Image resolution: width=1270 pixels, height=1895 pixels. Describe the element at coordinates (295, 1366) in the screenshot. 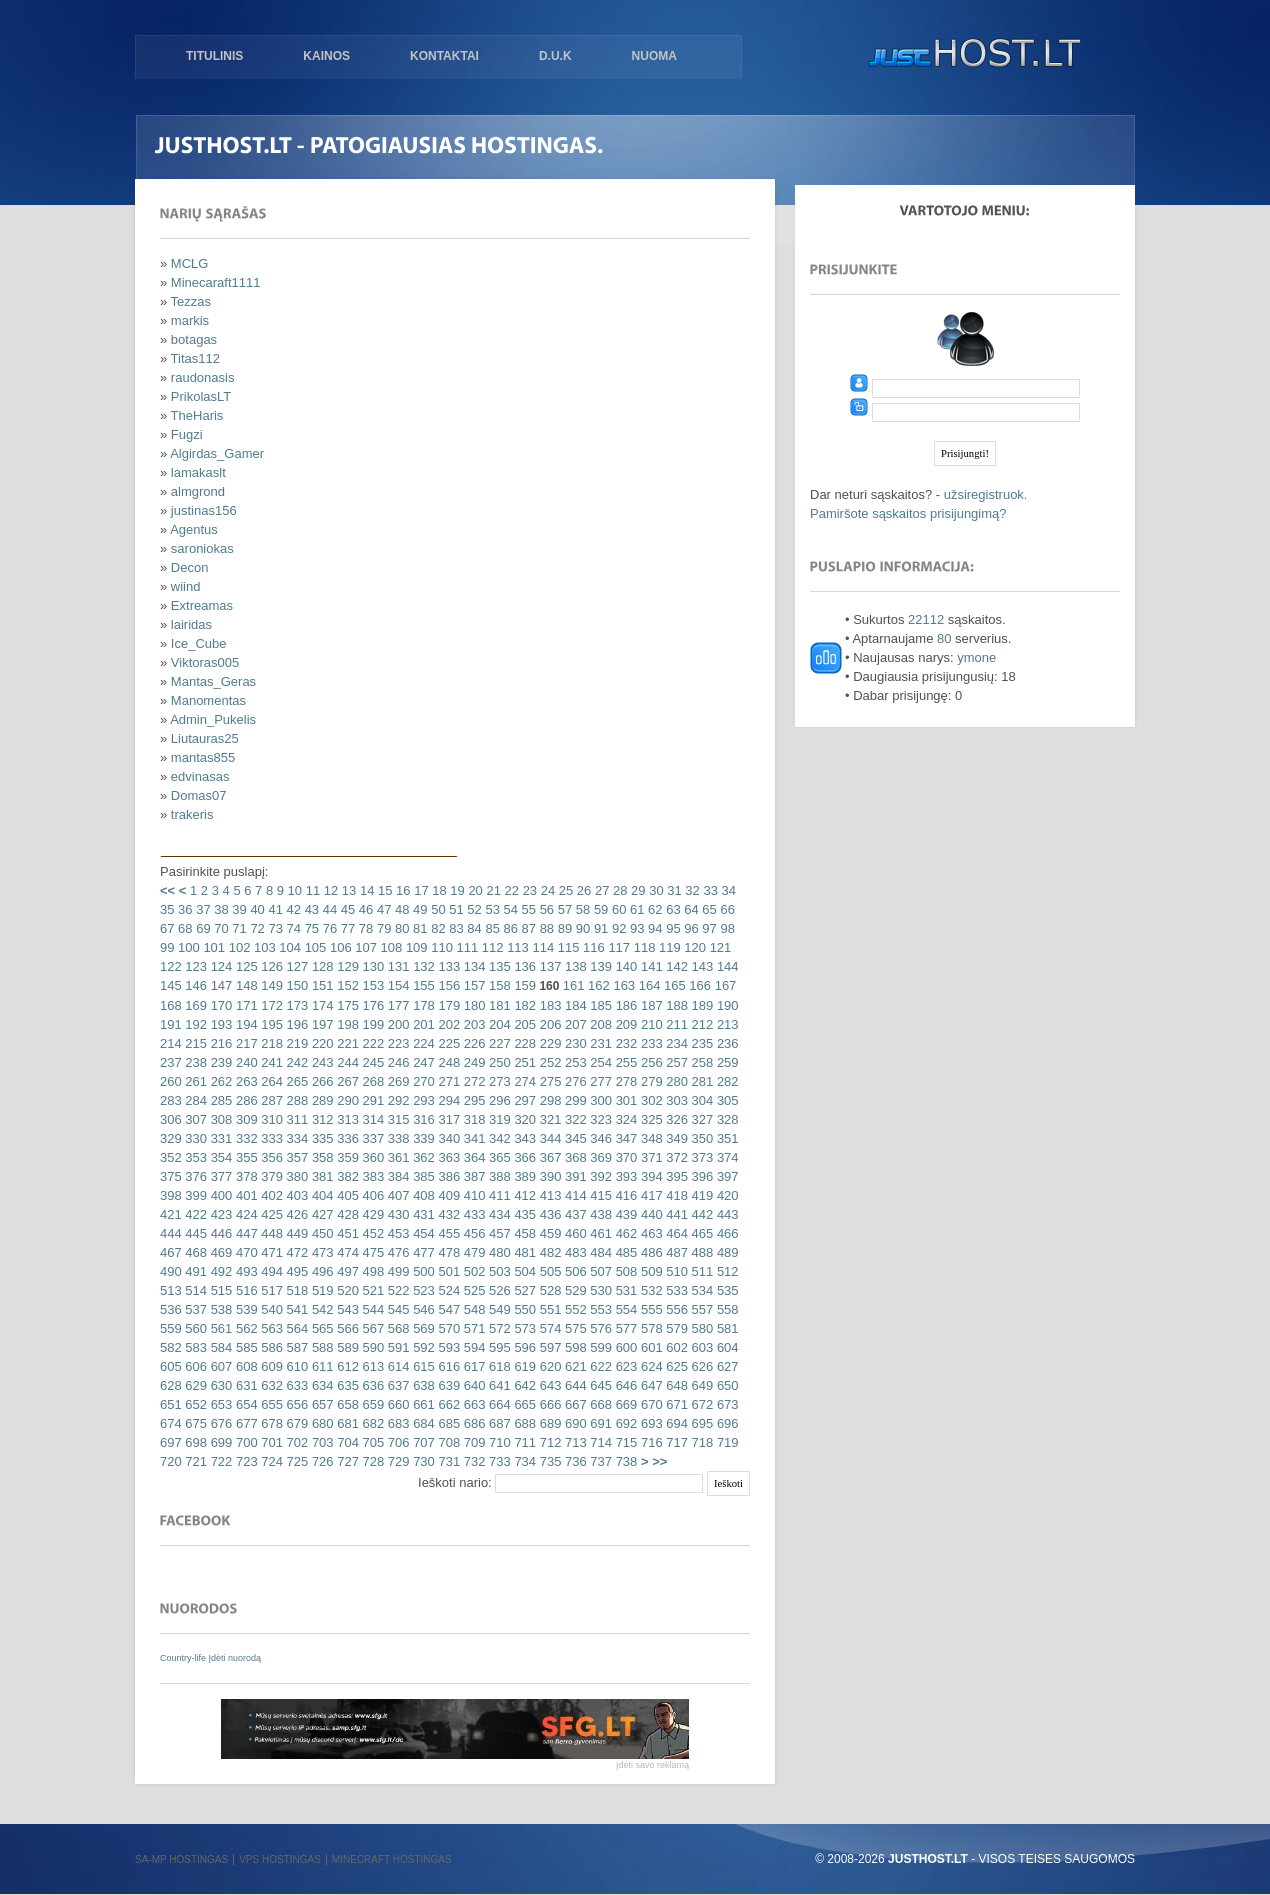

I see `610` at that location.